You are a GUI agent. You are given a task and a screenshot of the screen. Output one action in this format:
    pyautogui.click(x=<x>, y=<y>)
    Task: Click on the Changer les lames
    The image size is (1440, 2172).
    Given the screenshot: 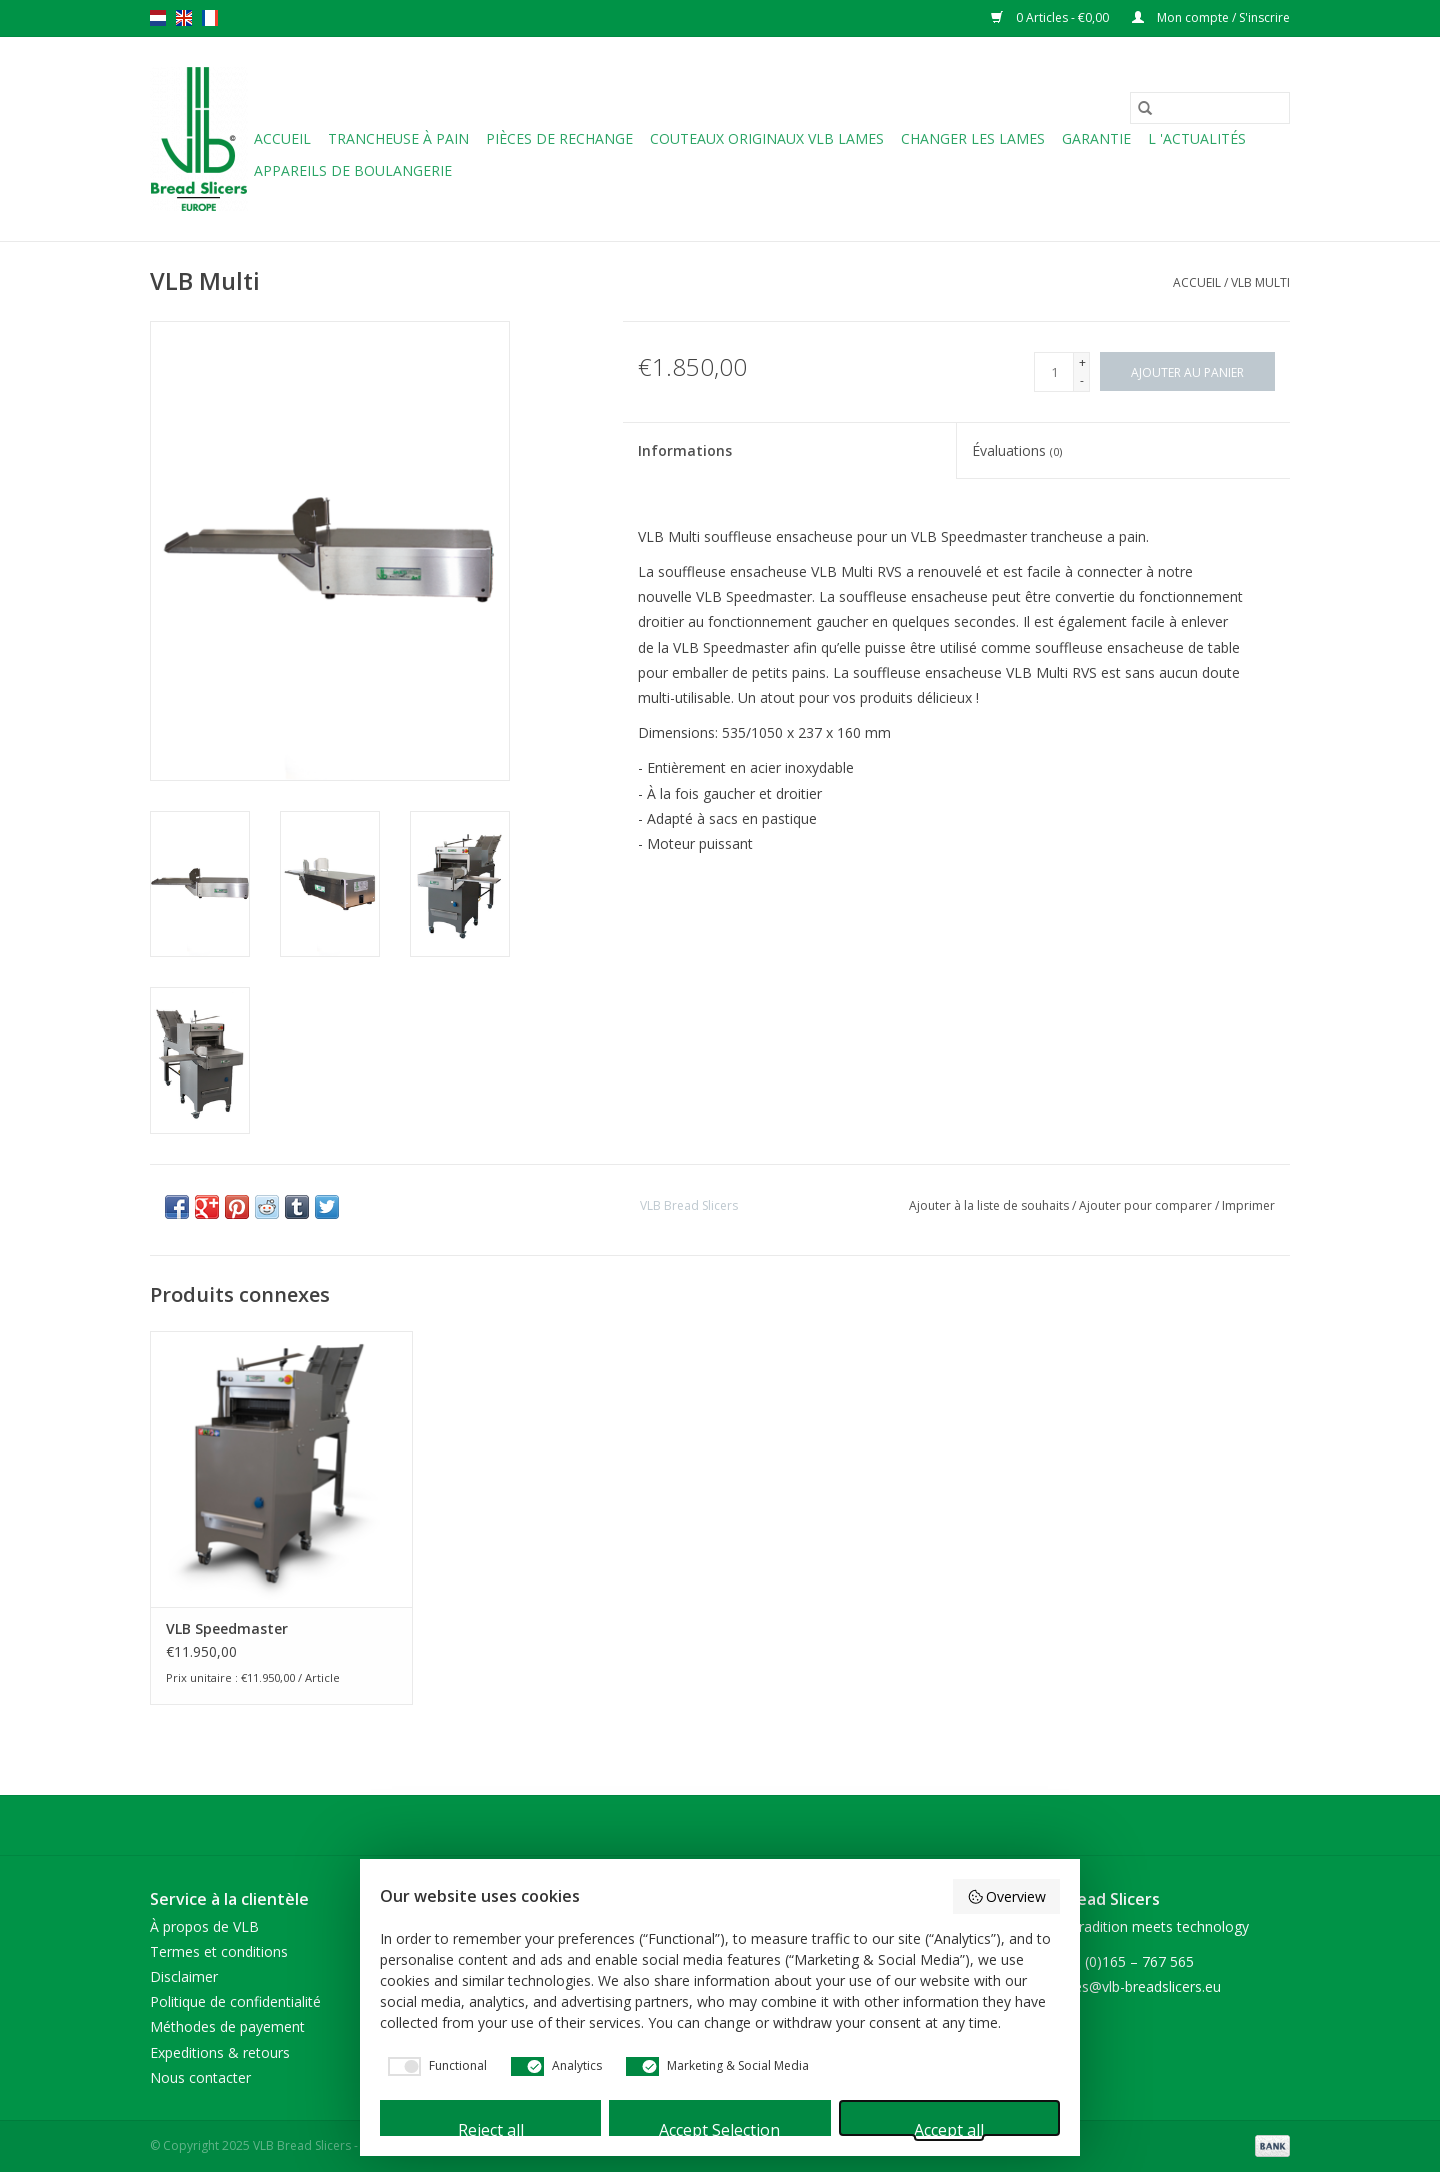 What is the action you would take?
    pyautogui.click(x=973, y=138)
    